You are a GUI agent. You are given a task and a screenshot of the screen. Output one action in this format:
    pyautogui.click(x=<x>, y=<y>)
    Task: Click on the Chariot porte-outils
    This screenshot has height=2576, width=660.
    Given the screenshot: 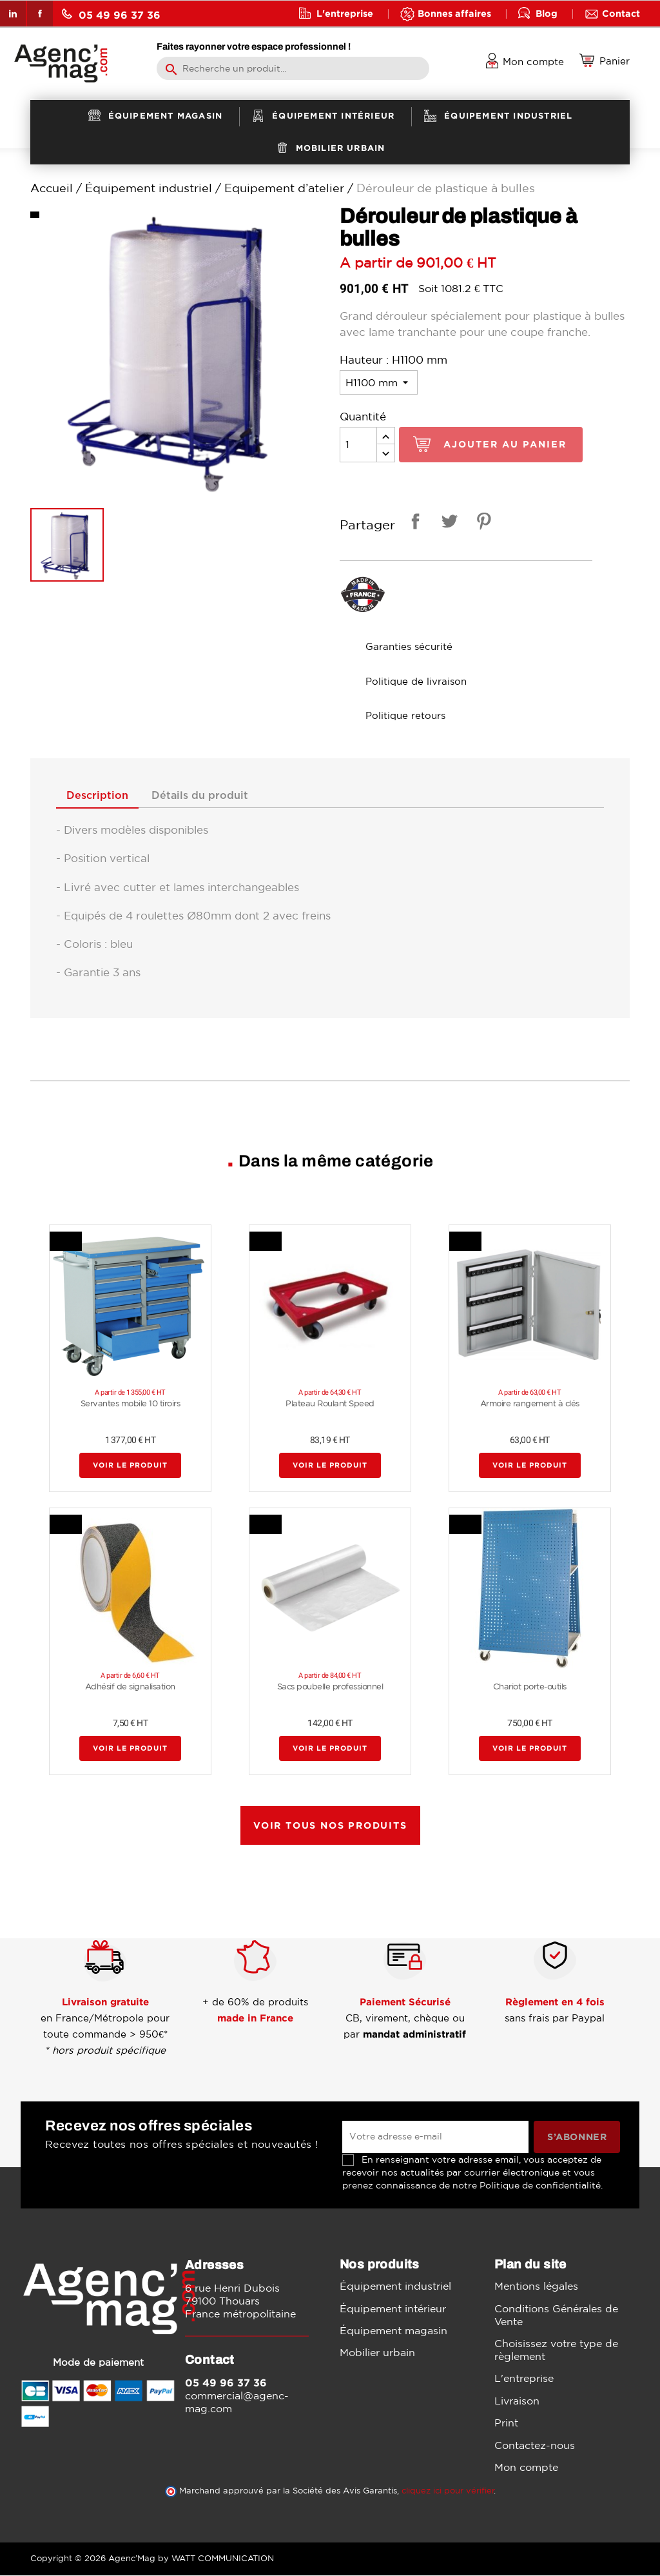 What is the action you would take?
    pyautogui.click(x=530, y=1687)
    